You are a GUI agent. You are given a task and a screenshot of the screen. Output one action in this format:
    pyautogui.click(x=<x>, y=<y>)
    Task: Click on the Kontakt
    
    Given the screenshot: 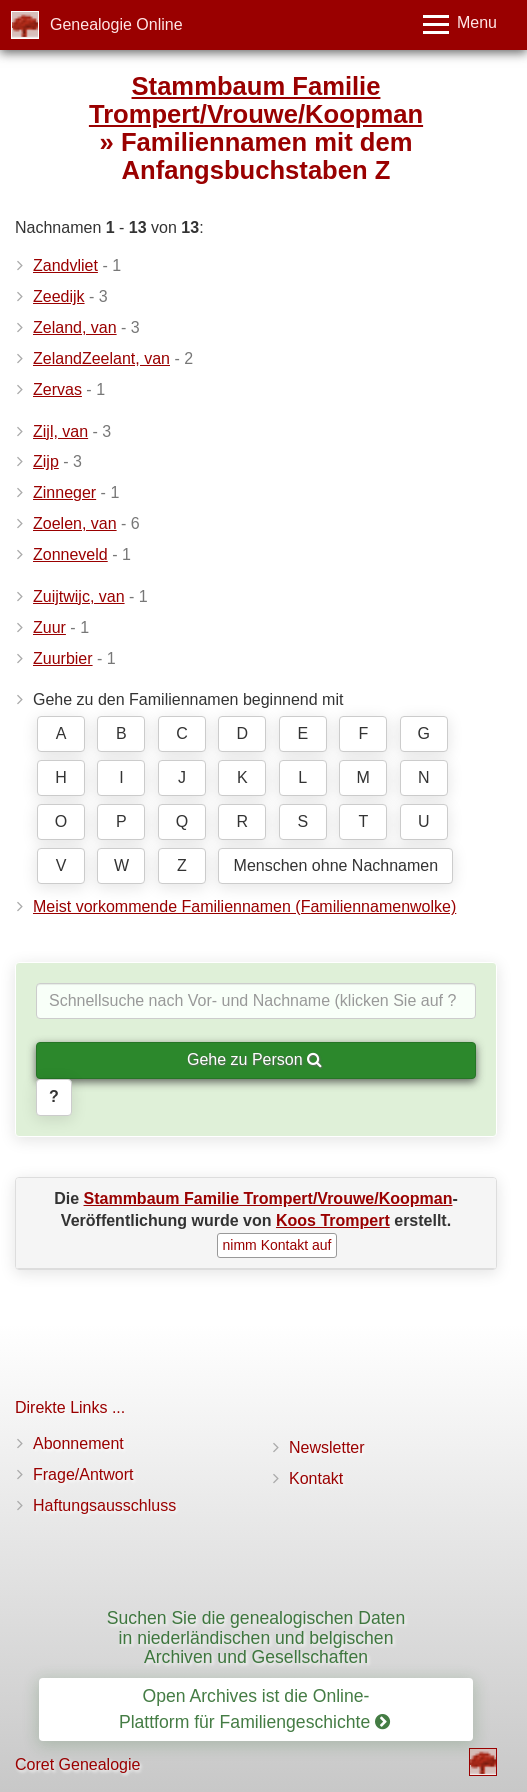 What is the action you would take?
    pyautogui.click(x=316, y=1478)
    